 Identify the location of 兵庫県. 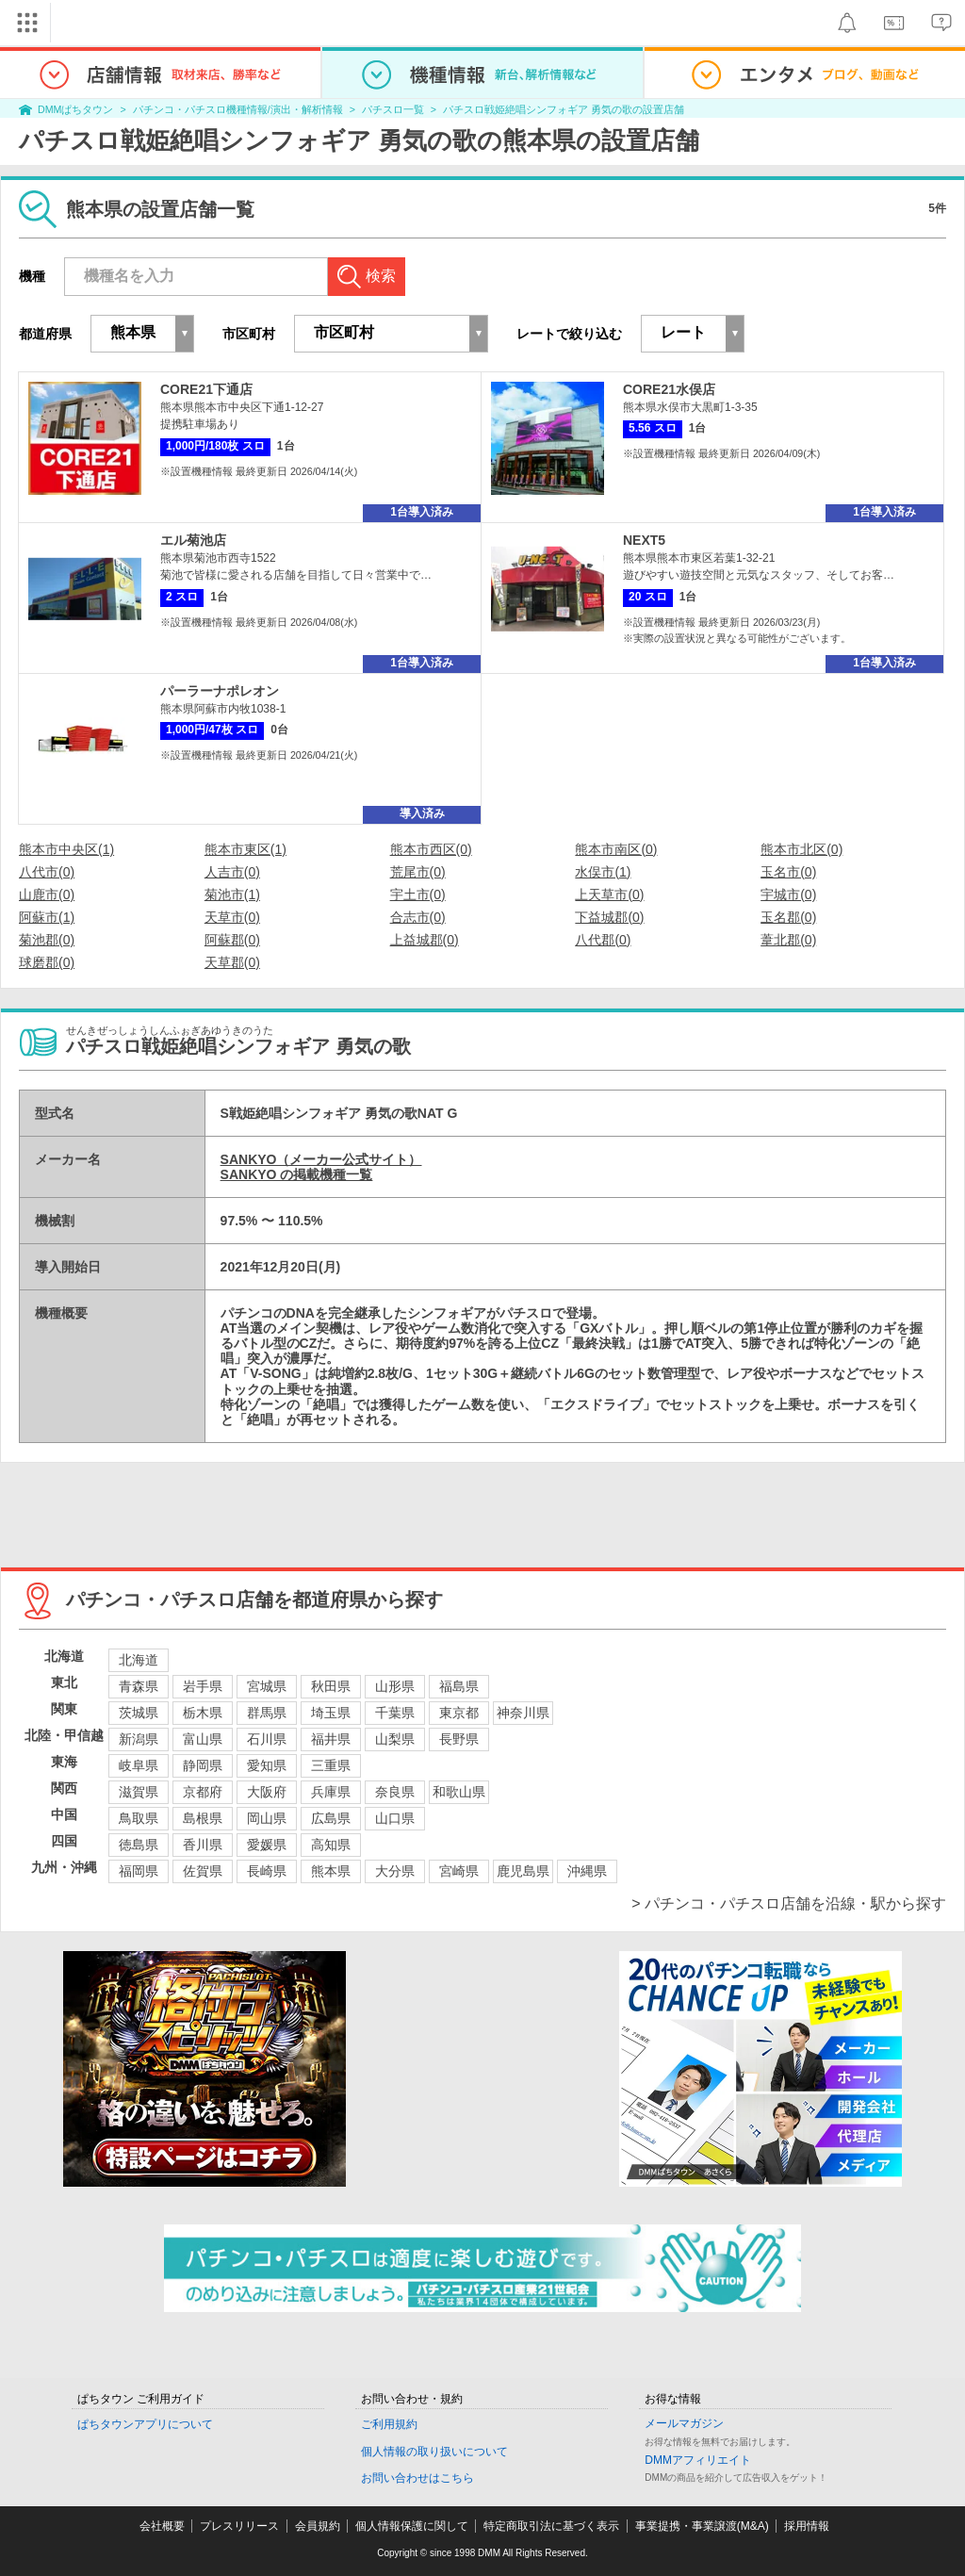
(331, 1791).